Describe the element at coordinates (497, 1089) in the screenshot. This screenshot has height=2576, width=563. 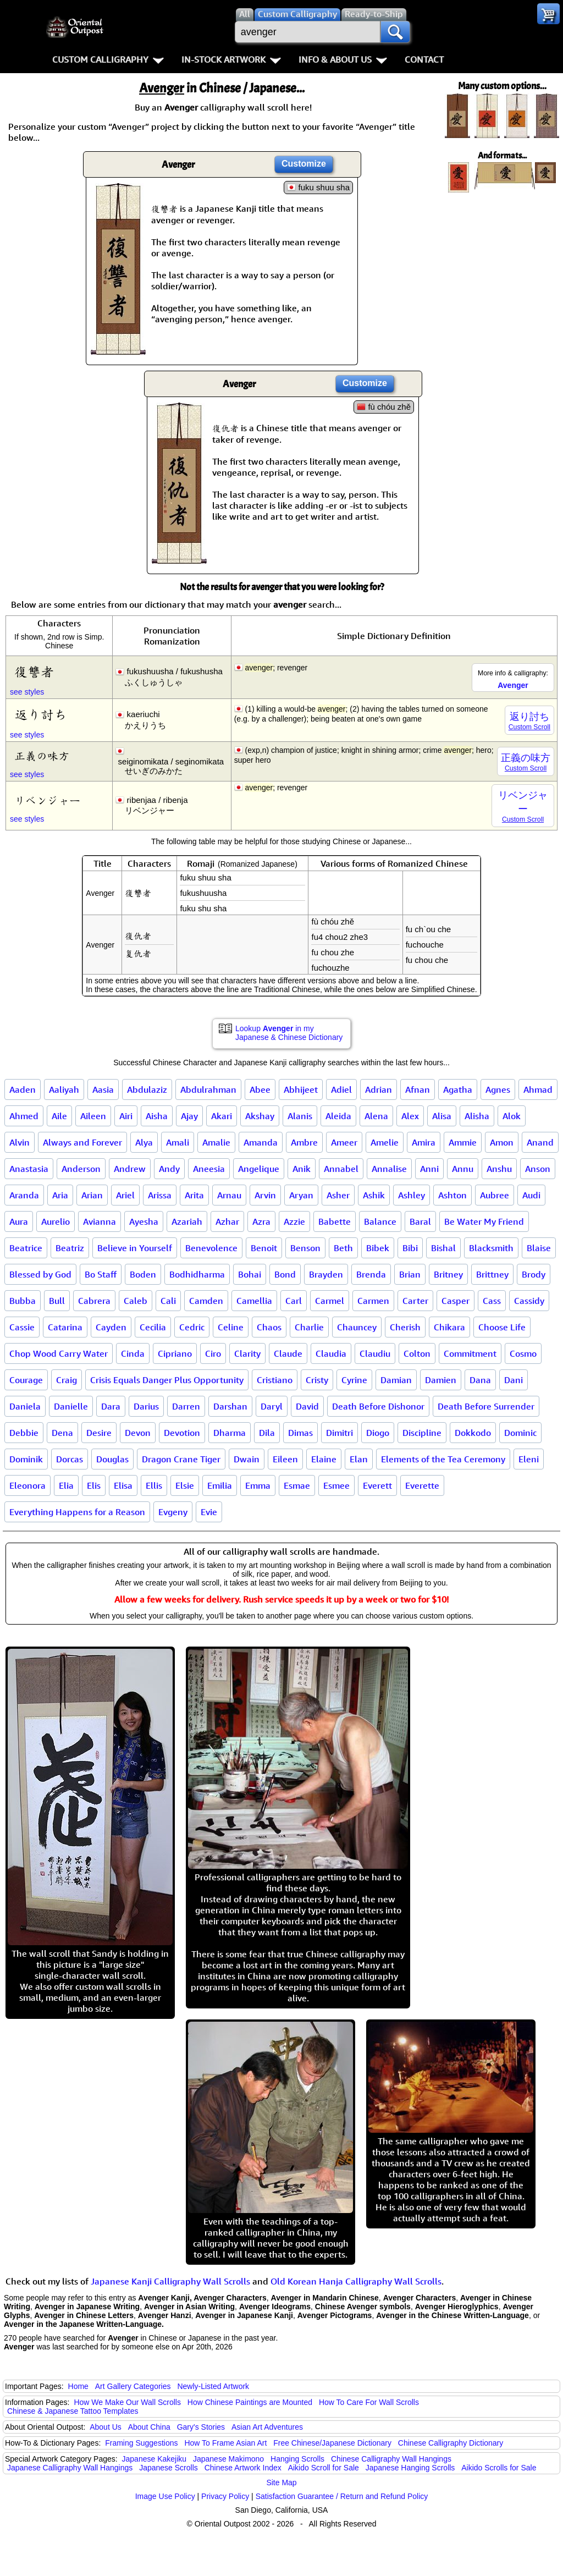
I see `Agnes` at that location.